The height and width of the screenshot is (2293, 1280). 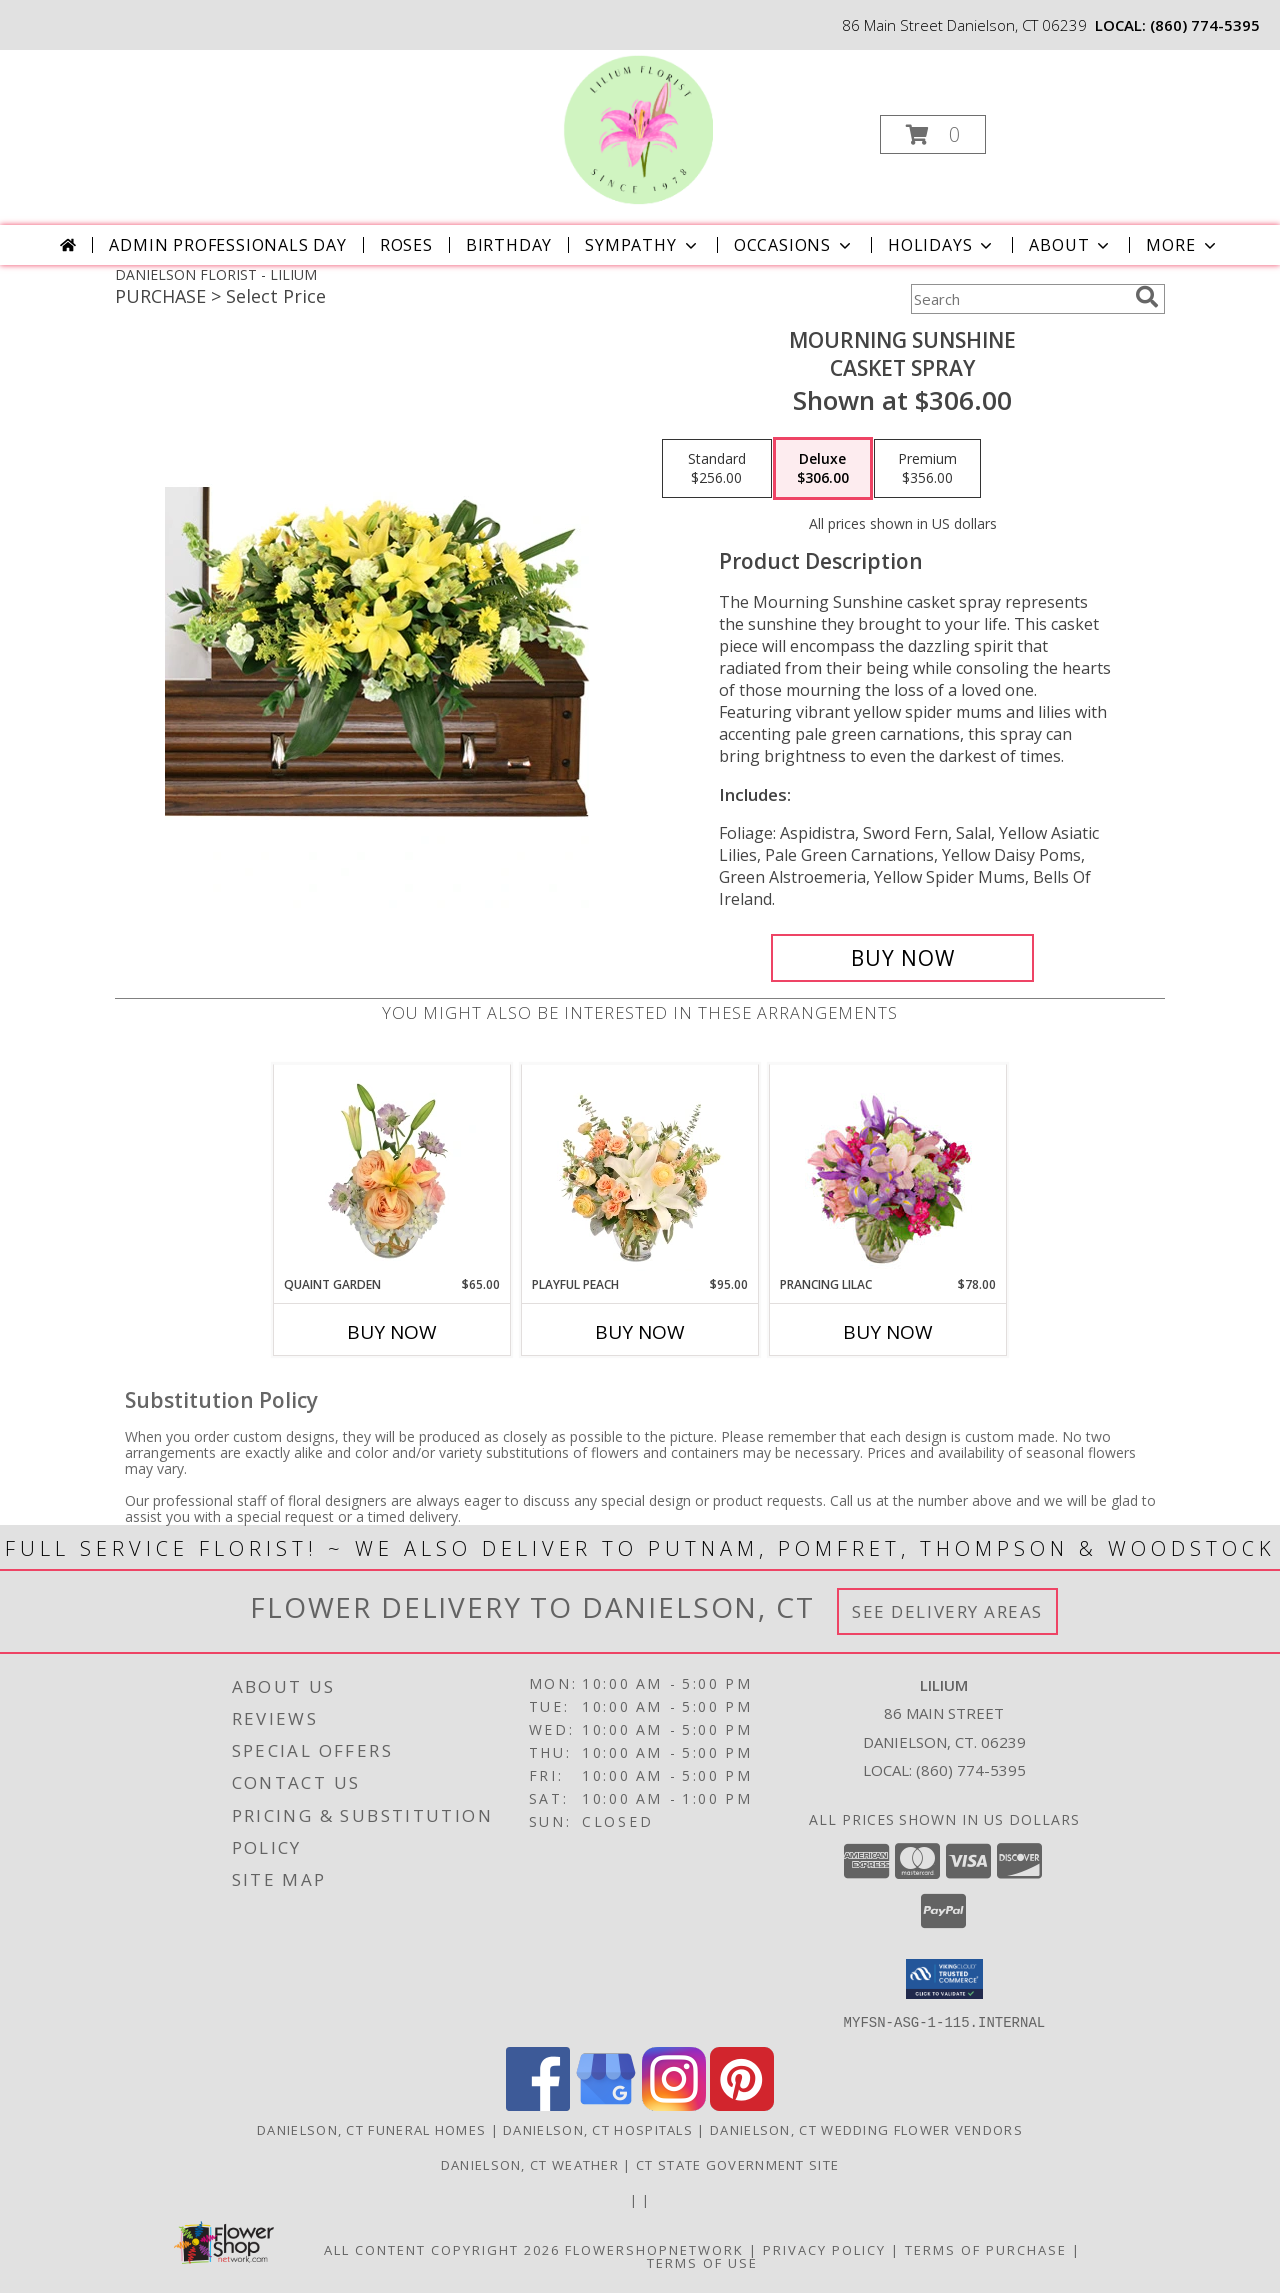 What do you see at coordinates (1205, 25) in the screenshot?
I see `(860) 774-5395 [Call local number: +1-860-774-5395]` at bounding box center [1205, 25].